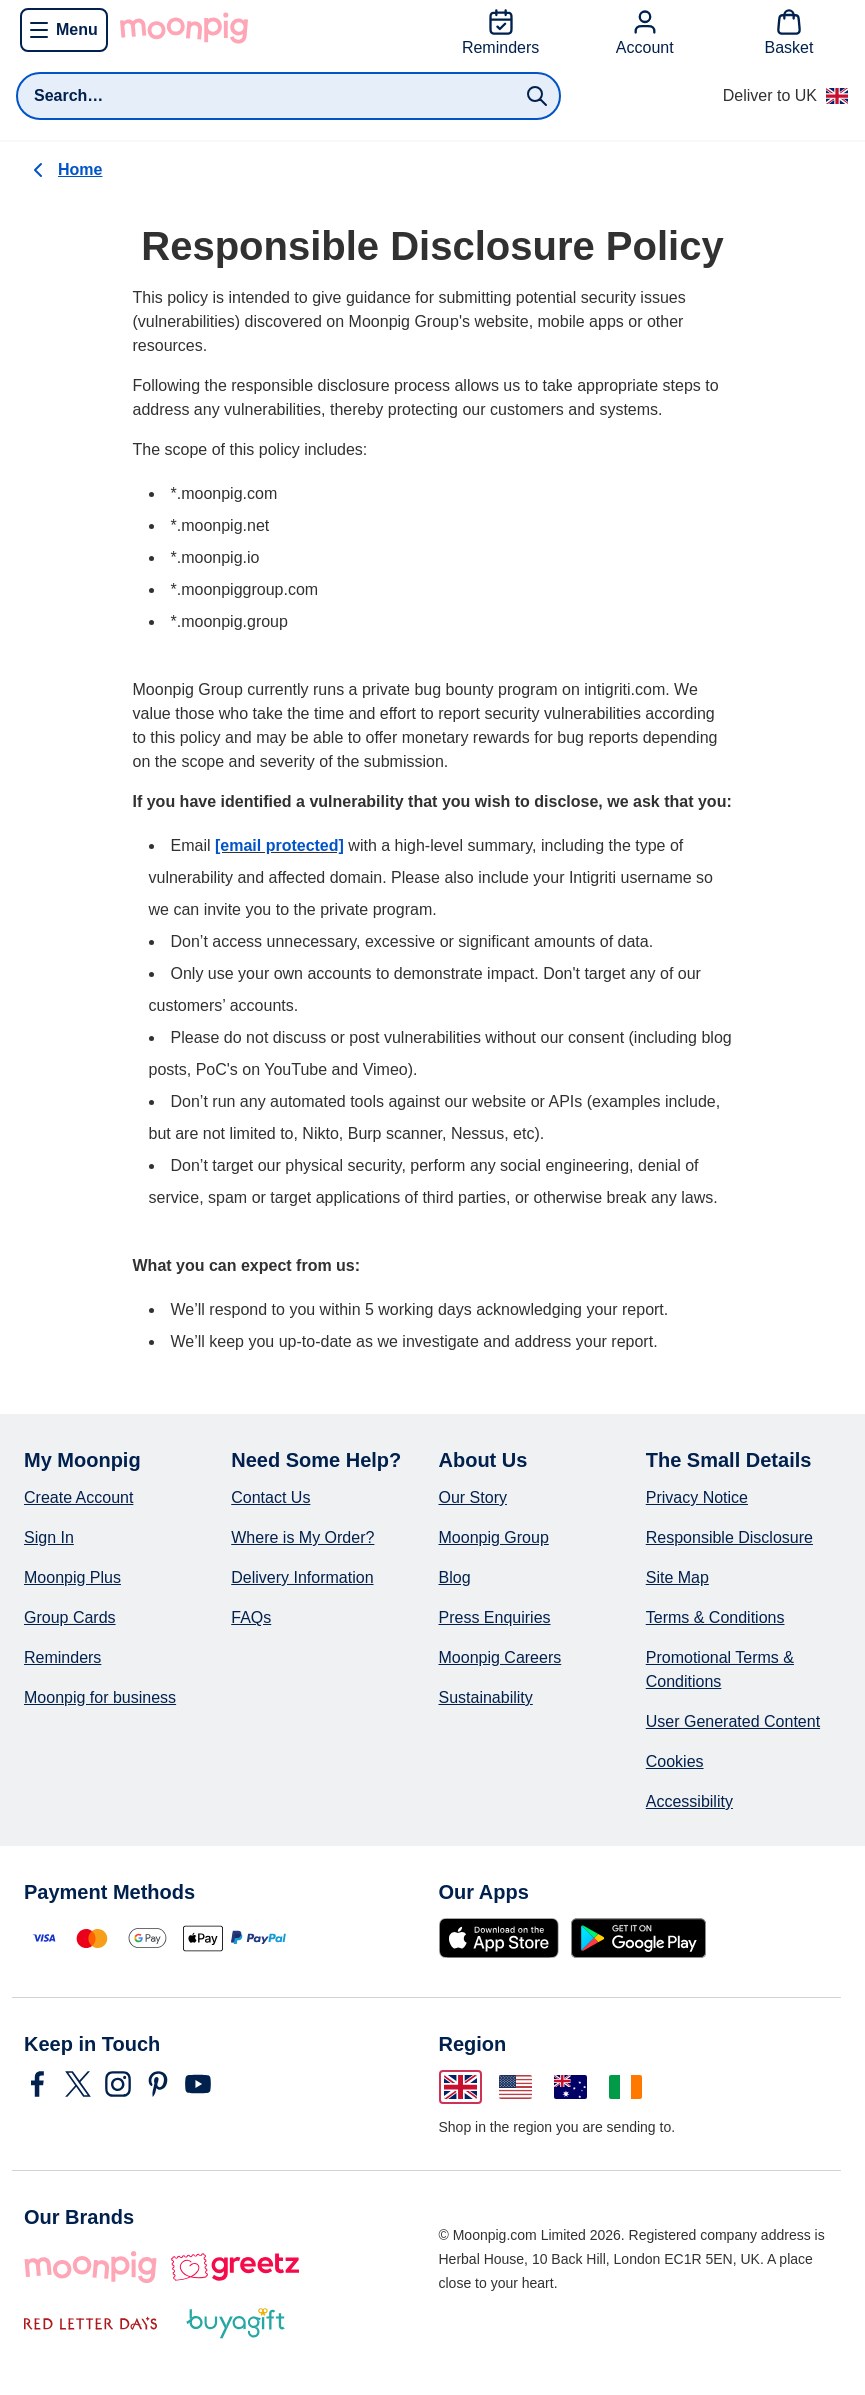 The height and width of the screenshot is (2395, 865). I want to click on [Red Letter Days], so click(90, 2323).